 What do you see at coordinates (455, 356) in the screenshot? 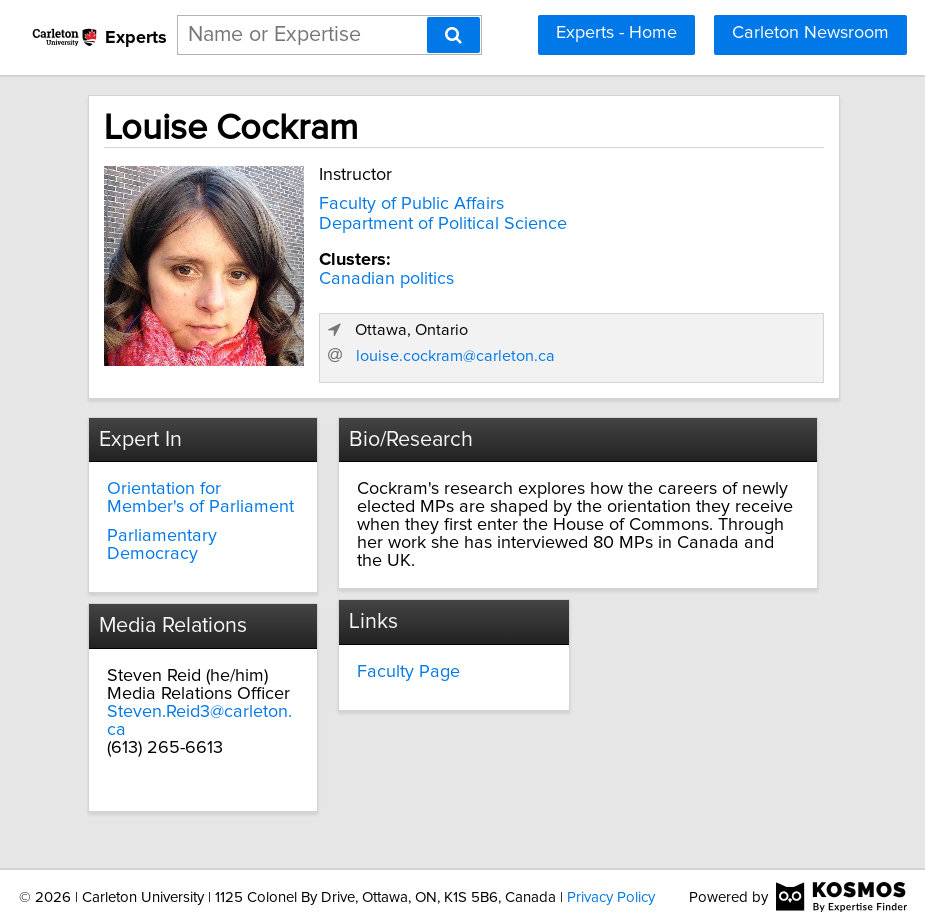
I see `louise.cockram@carleton.ca` at bounding box center [455, 356].